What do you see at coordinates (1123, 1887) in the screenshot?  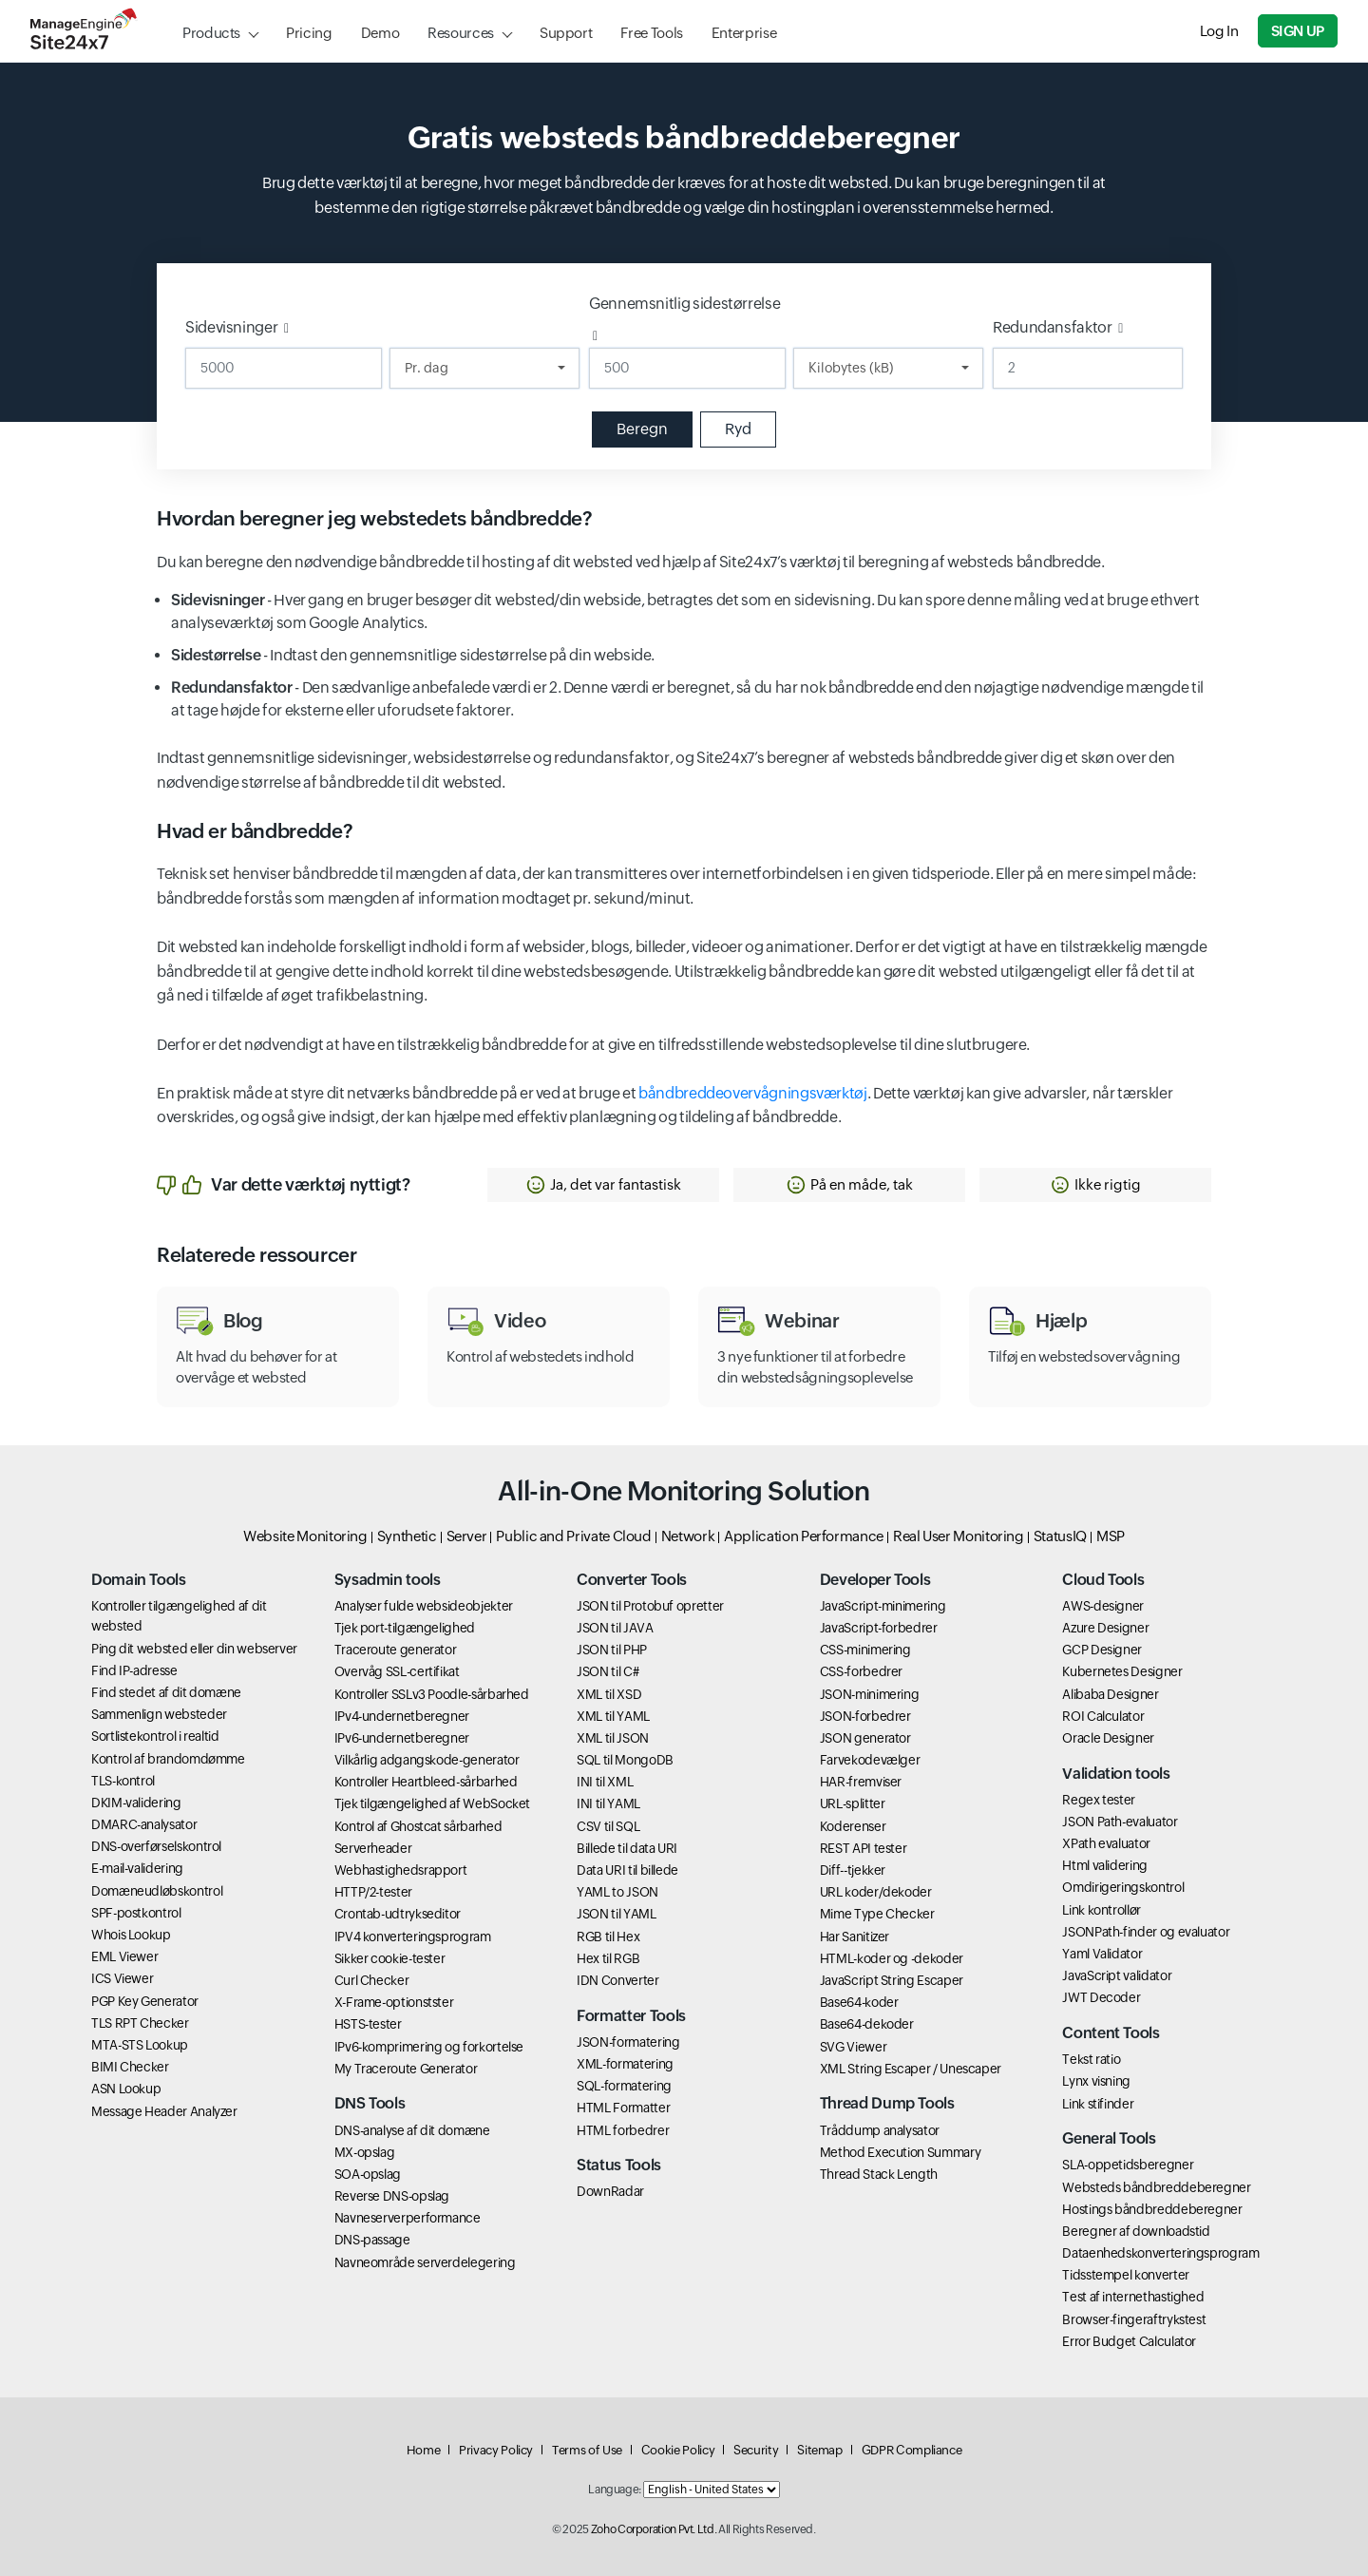 I see `Omdirigeringskontrol` at bounding box center [1123, 1887].